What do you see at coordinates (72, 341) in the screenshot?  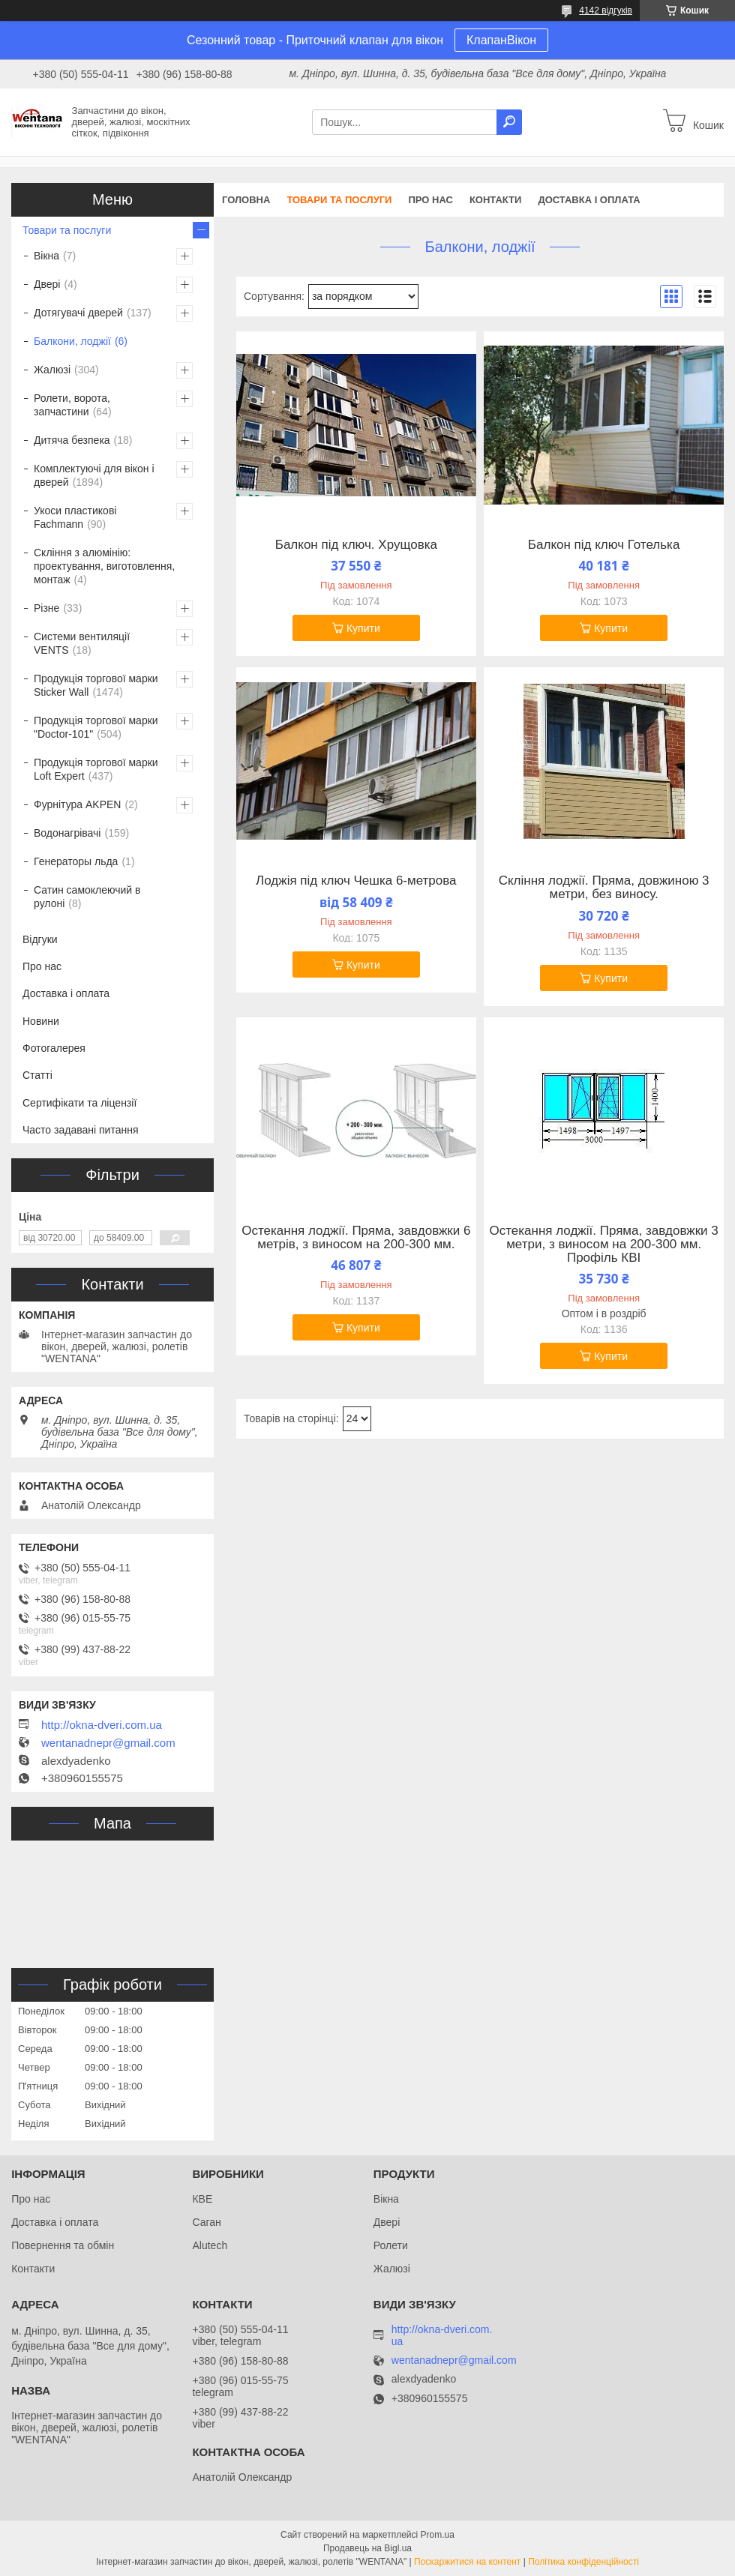 I see `Балкони, лоджії` at bounding box center [72, 341].